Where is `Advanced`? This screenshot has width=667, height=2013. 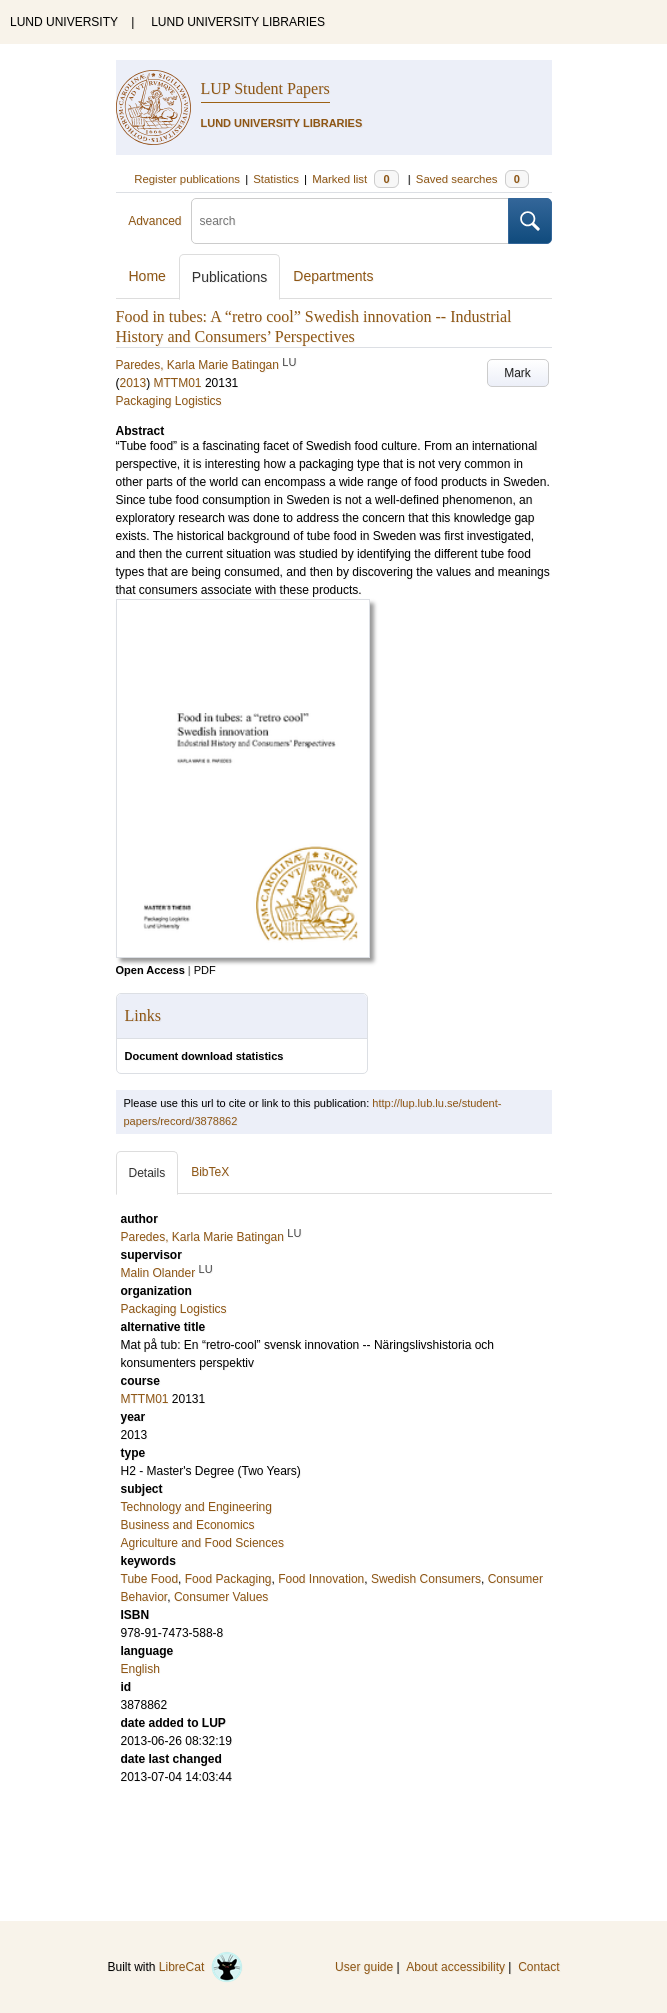 Advanced is located at coordinates (154, 221).